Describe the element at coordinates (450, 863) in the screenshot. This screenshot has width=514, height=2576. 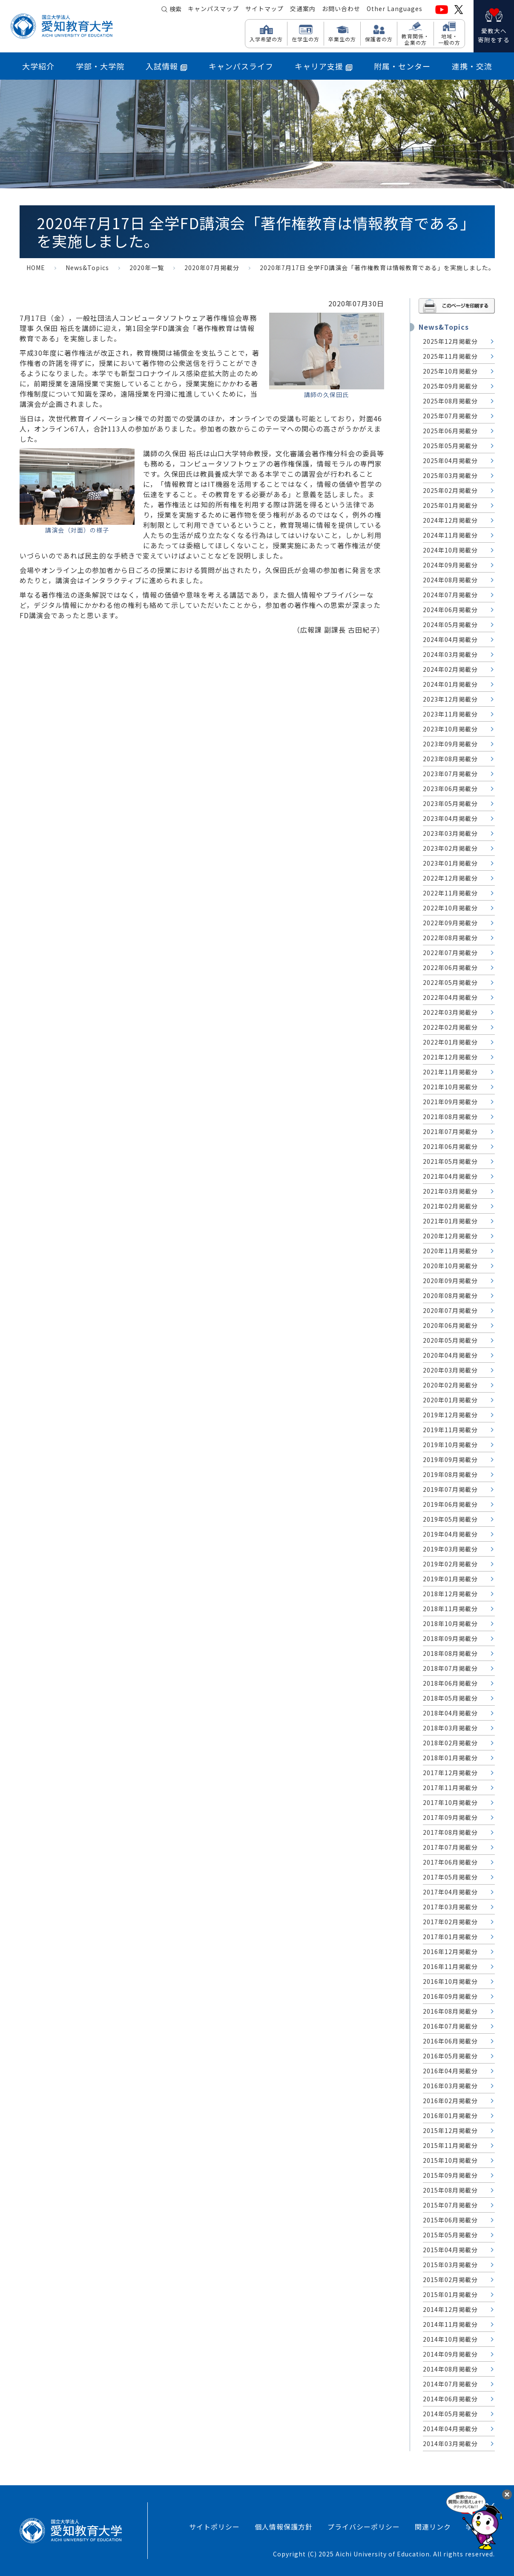
I see `2023年01月掲載分` at that location.